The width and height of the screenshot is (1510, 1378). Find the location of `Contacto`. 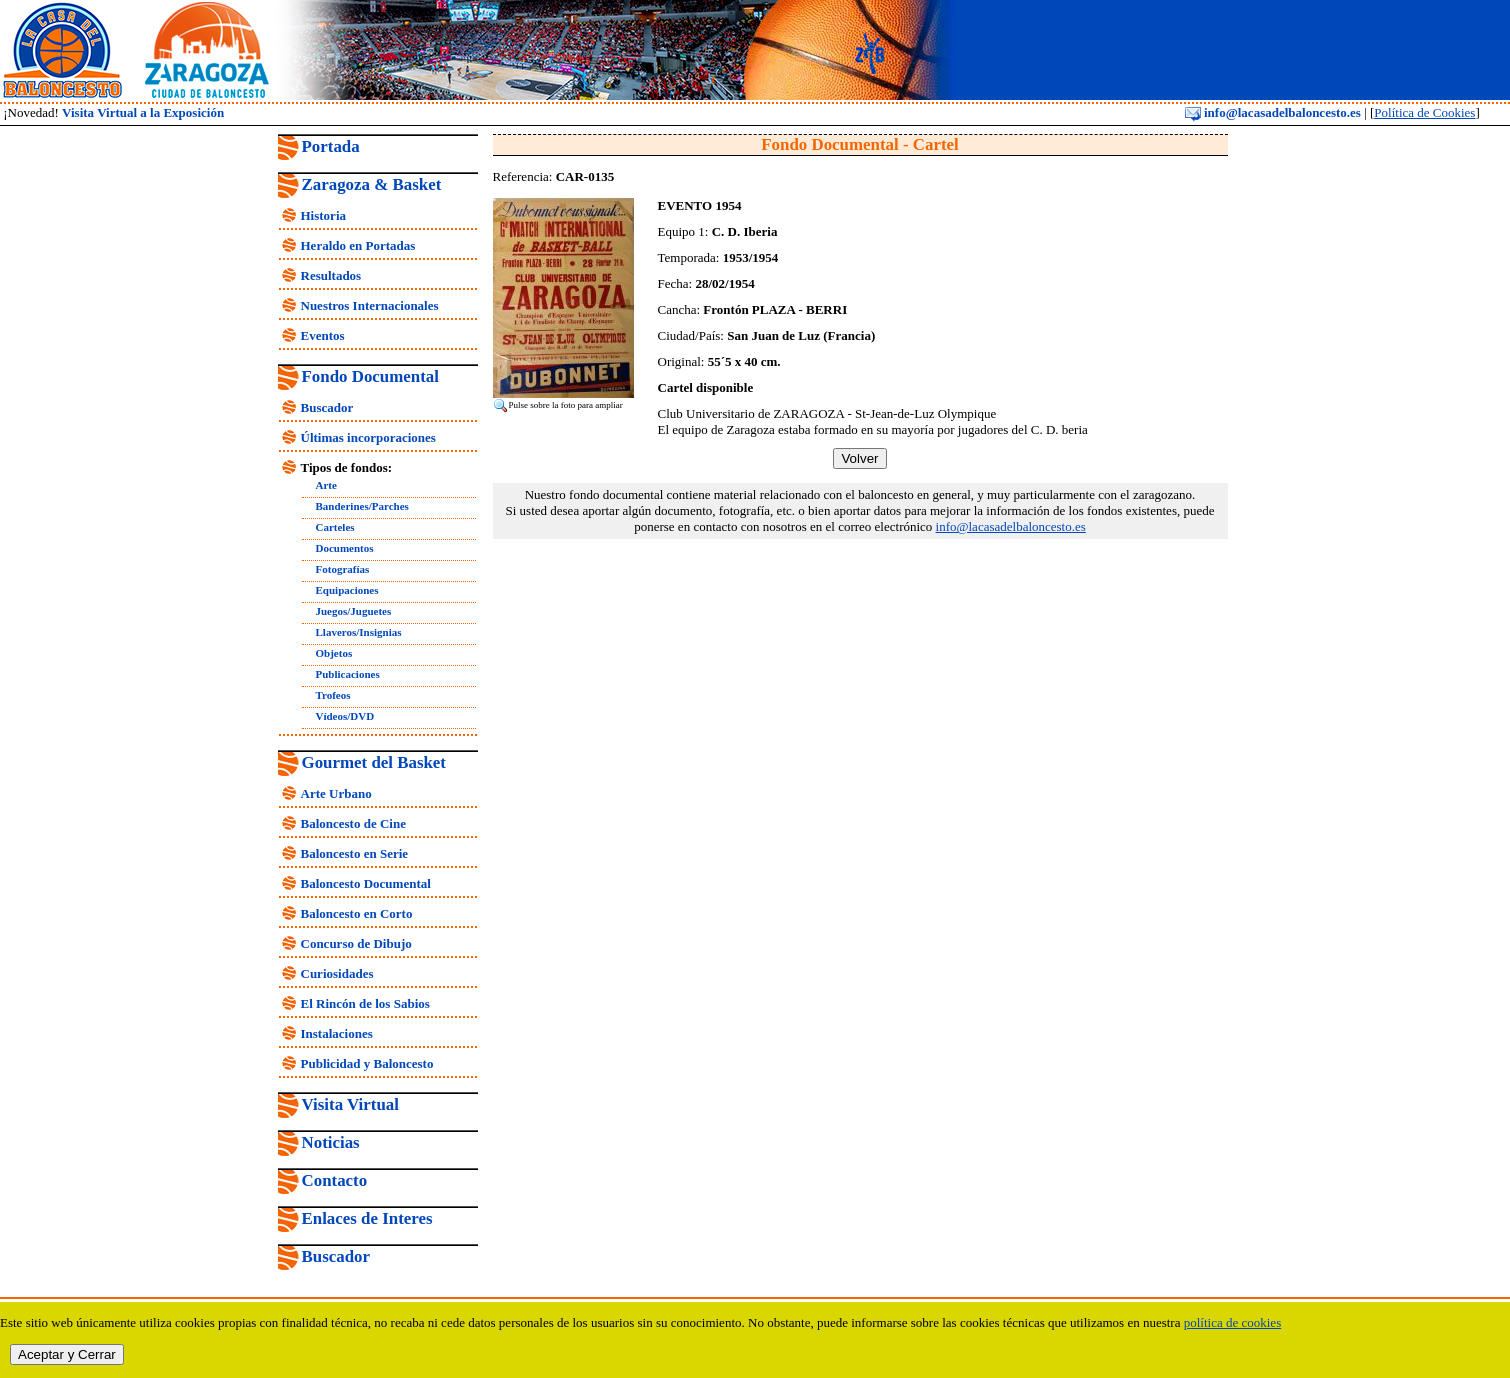

Contacto is located at coordinates (335, 1180).